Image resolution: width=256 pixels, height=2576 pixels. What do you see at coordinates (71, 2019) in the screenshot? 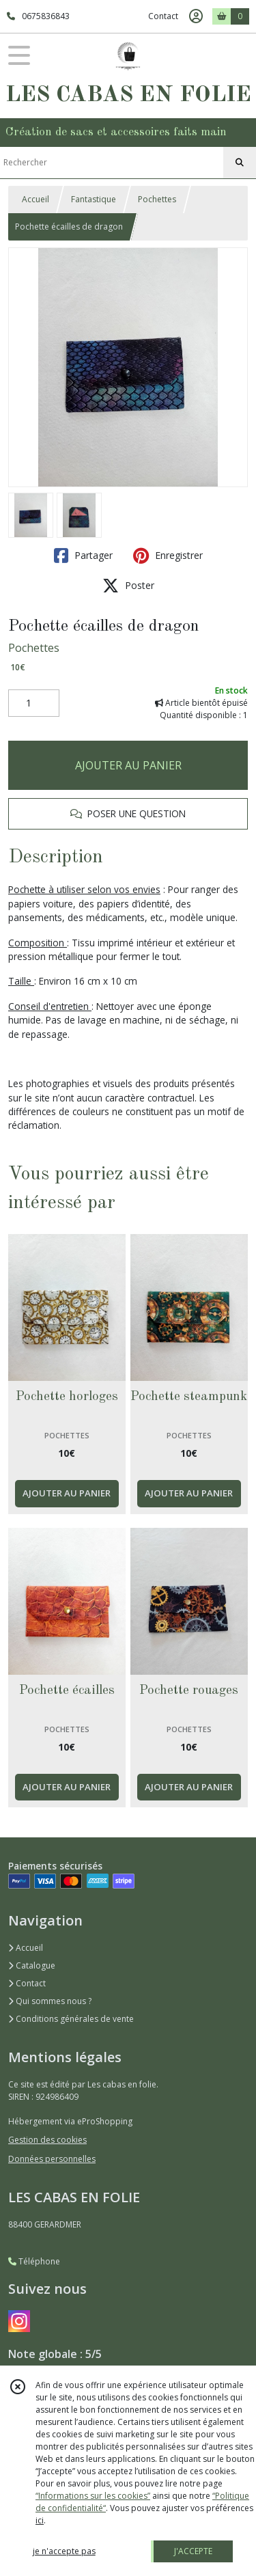
I see `Conditions générales de vente` at bounding box center [71, 2019].